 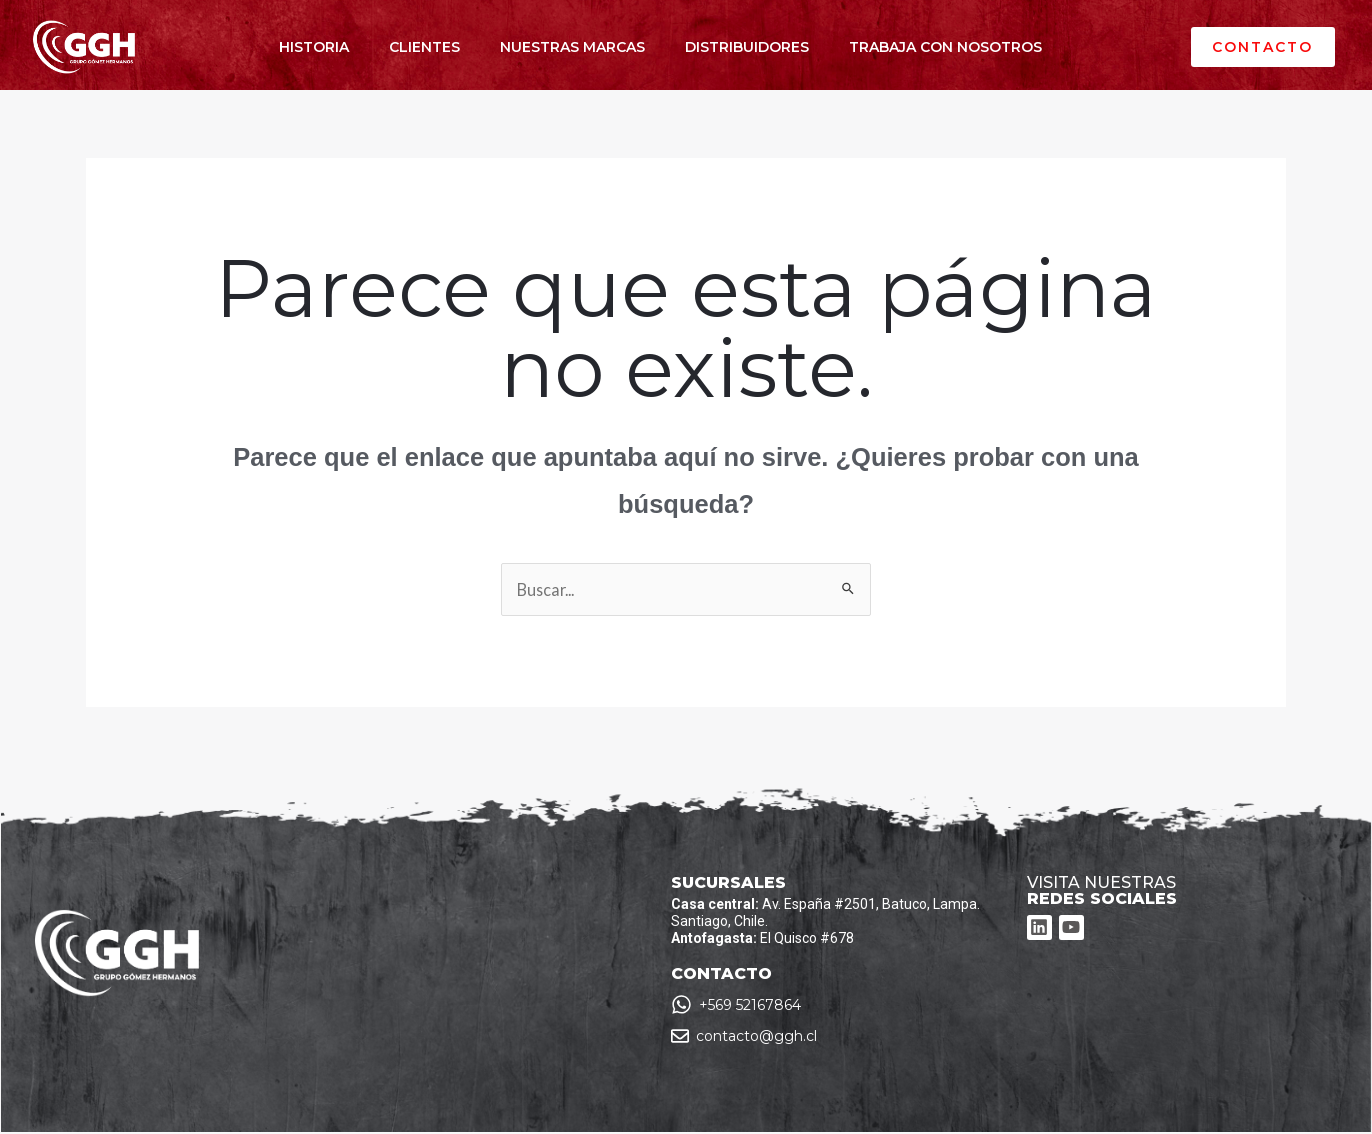 What do you see at coordinates (424, 47) in the screenshot?
I see `CLIENTES` at bounding box center [424, 47].